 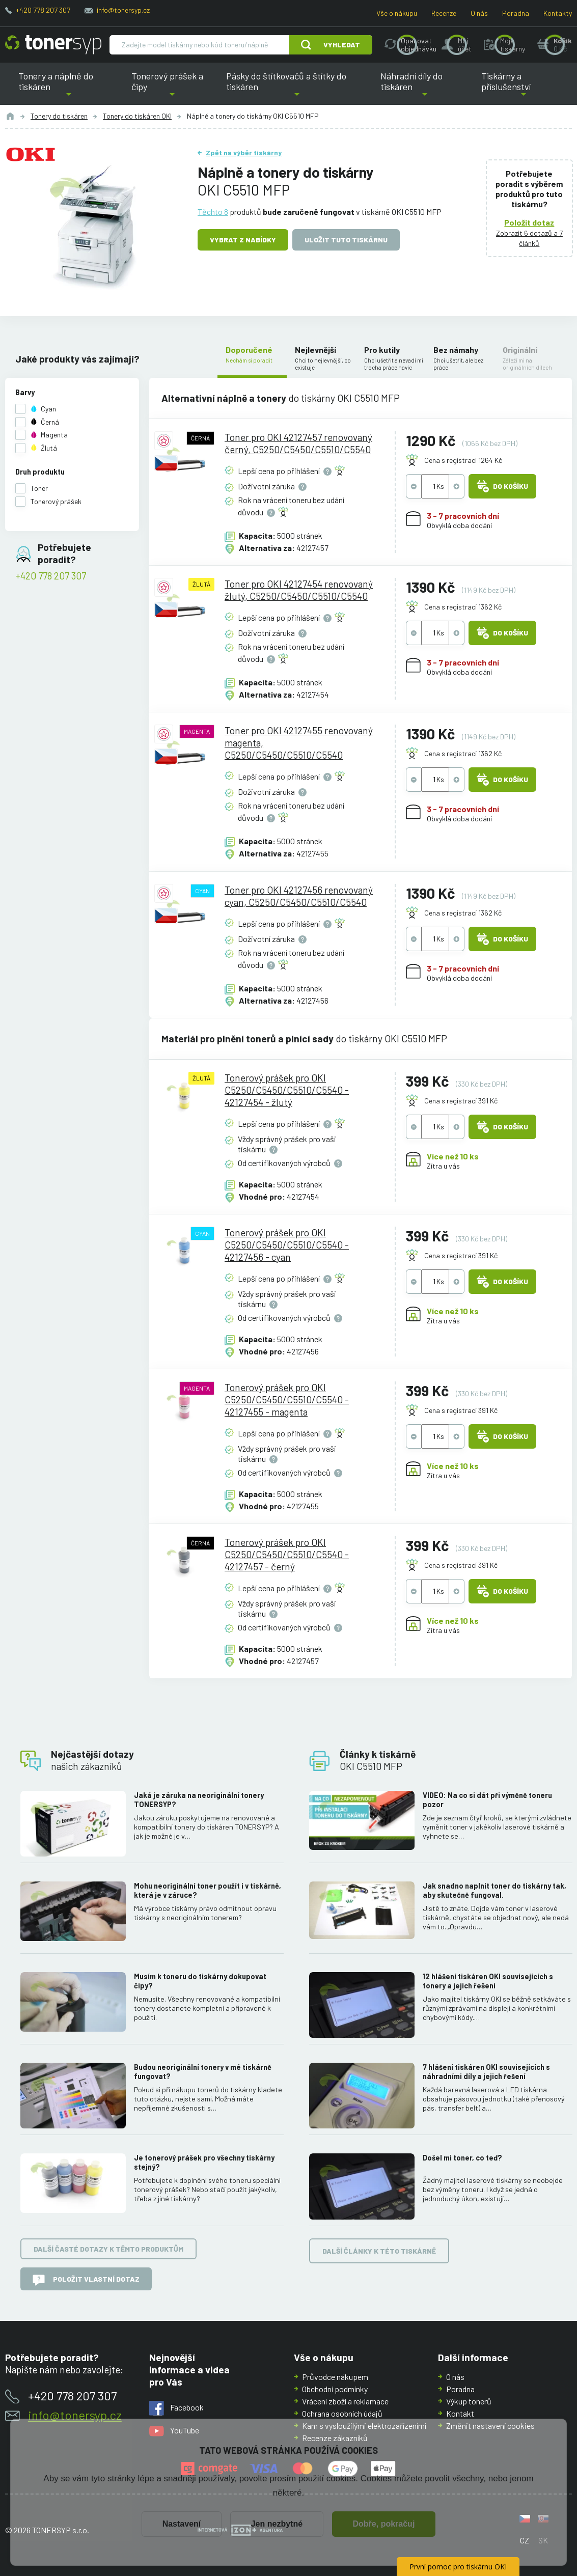 I want to click on Musím k toneru do tiskárny dokupovat čipy?, so click(x=200, y=1981).